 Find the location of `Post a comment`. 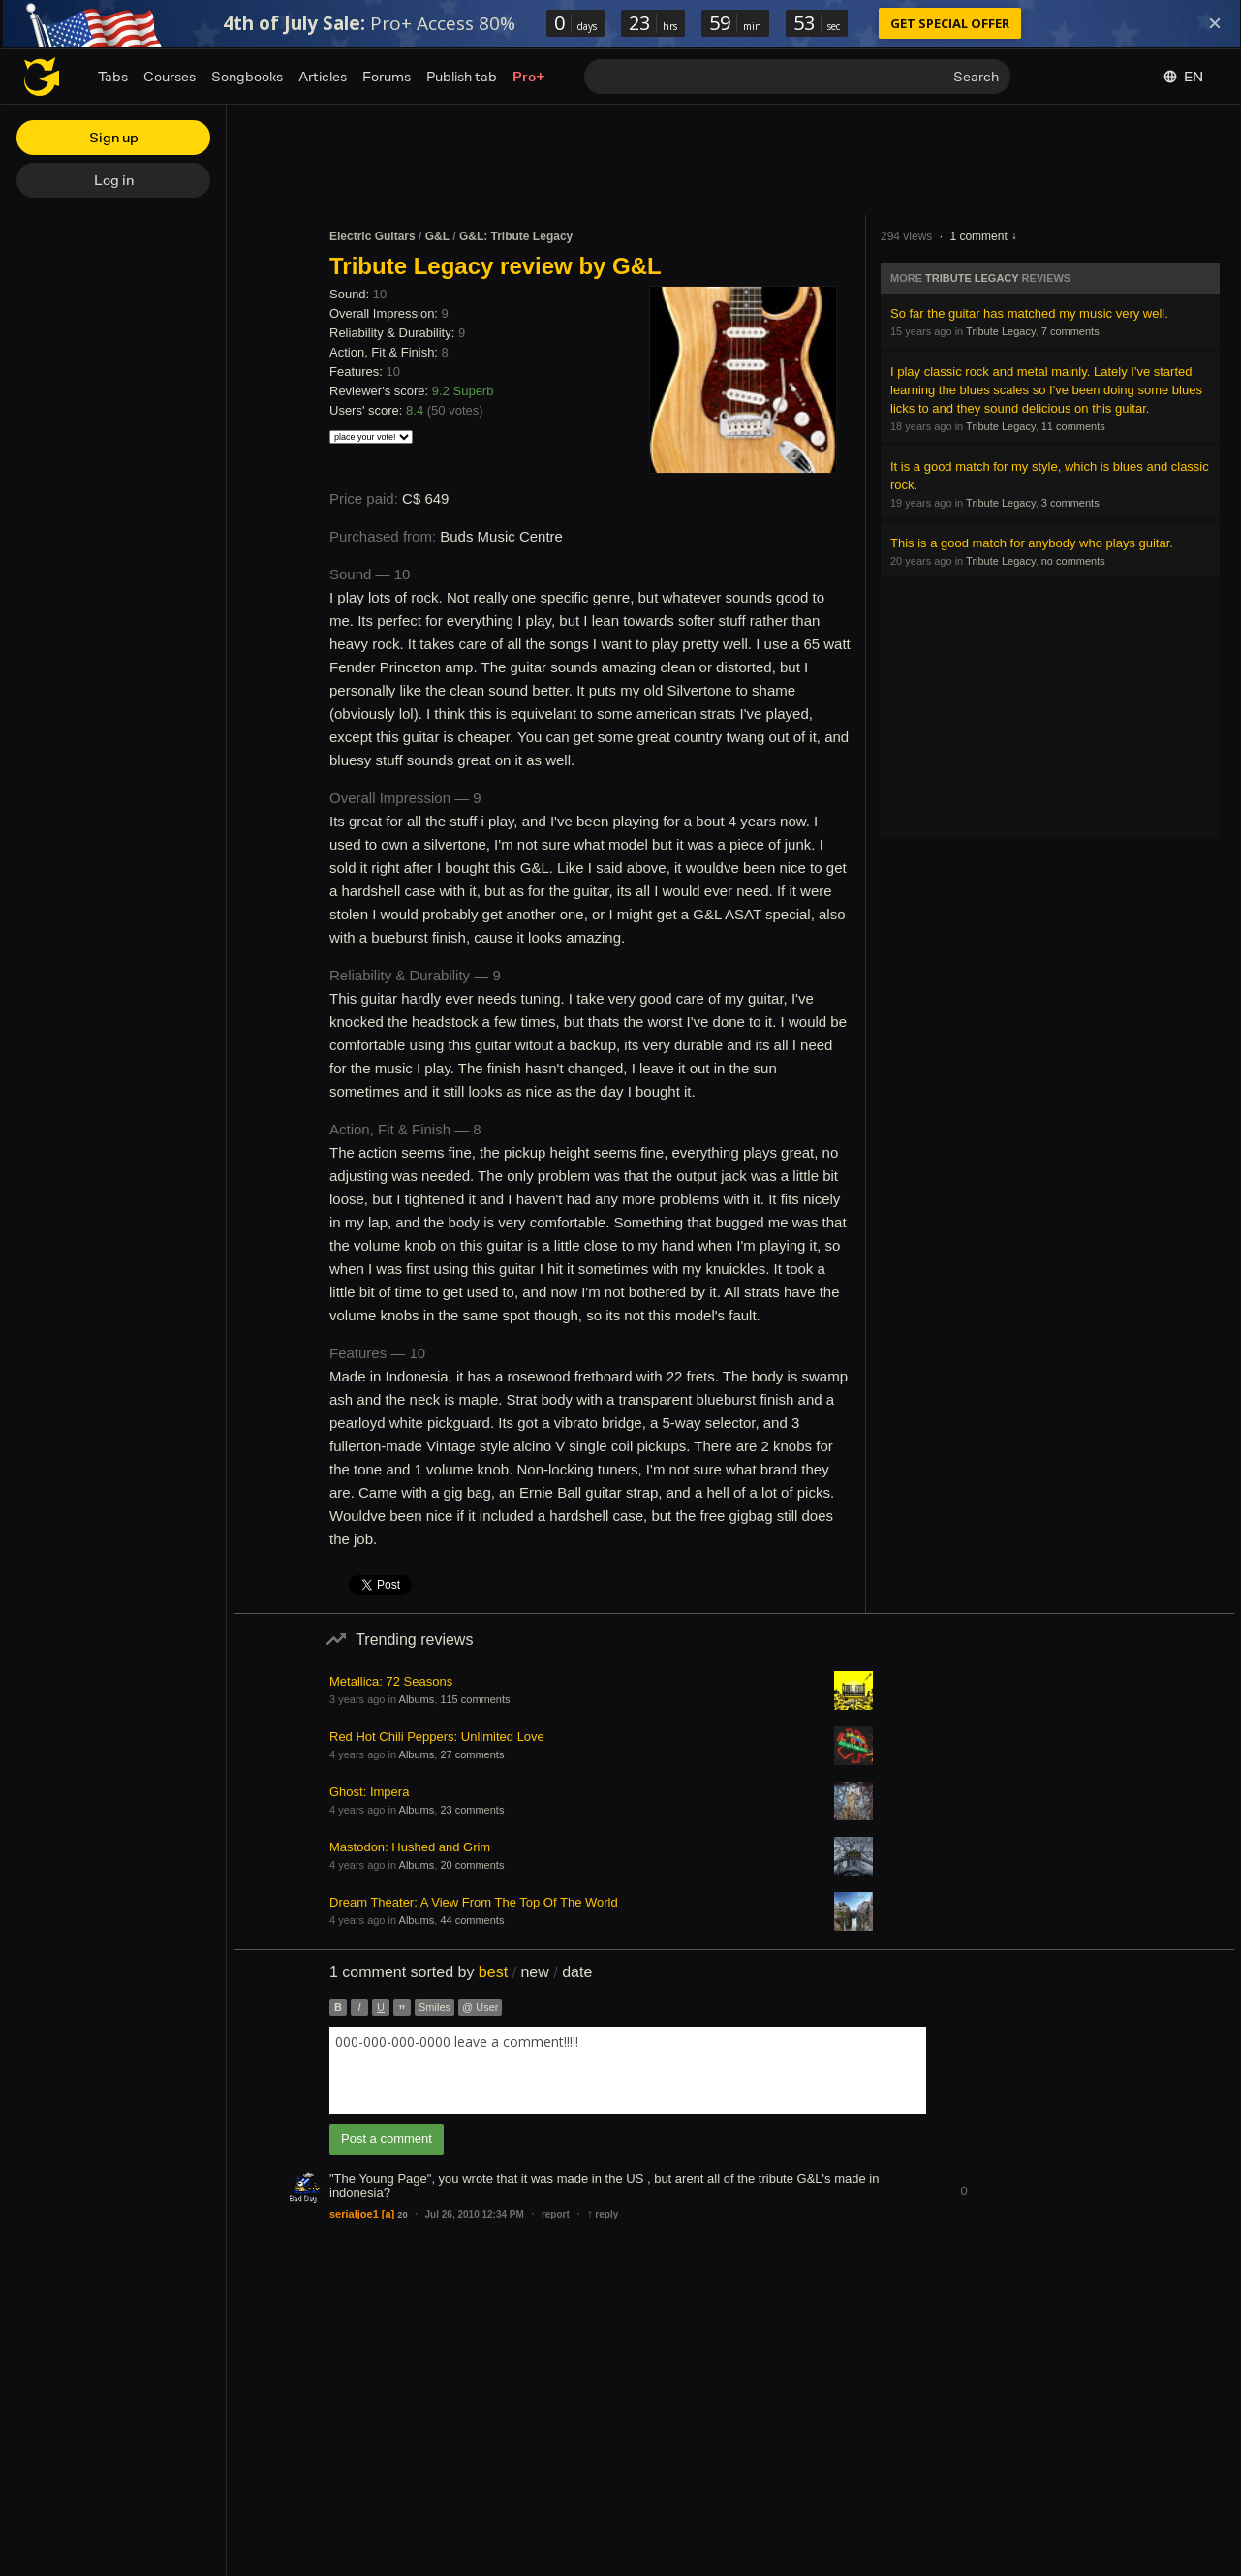

Post a comment is located at coordinates (386, 2138).